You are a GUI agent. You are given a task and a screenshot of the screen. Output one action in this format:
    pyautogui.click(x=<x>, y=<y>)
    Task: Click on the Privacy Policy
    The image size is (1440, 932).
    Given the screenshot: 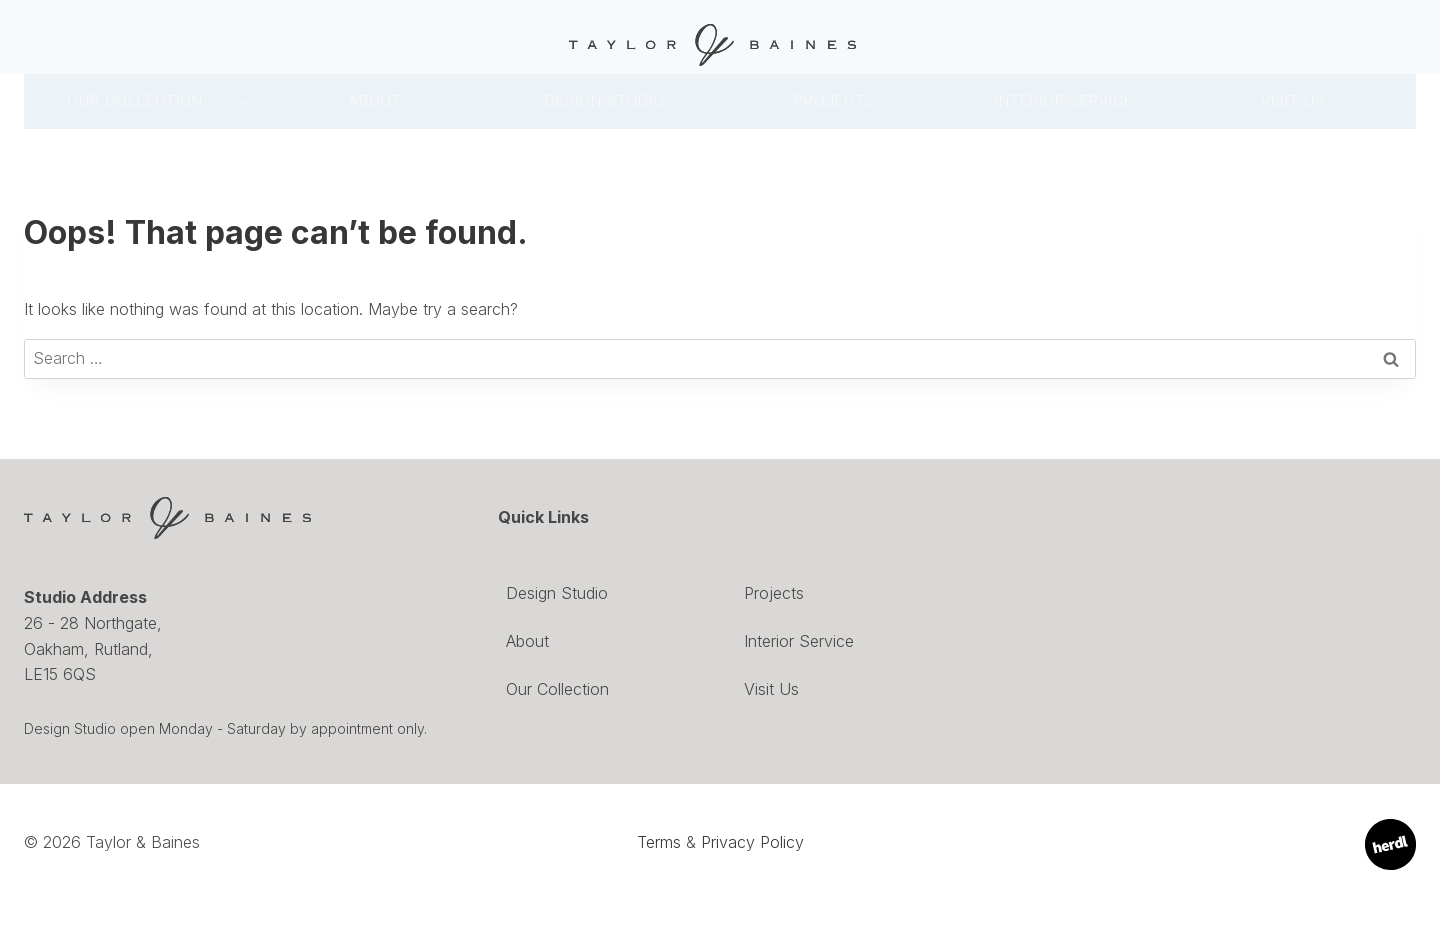 What is the action you would take?
    pyautogui.click(x=752, y=842)
    